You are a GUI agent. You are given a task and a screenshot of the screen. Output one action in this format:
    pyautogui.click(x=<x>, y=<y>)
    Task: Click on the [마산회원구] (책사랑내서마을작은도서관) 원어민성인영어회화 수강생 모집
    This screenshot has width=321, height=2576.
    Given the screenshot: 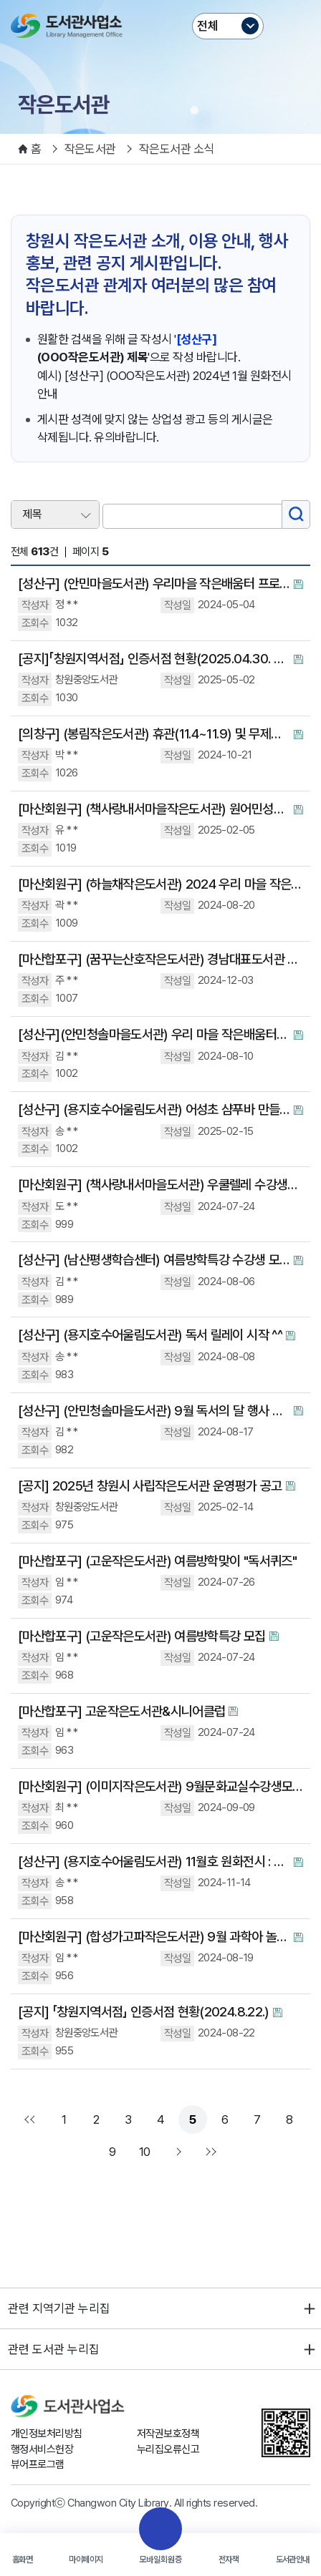 What is the action you would take?
    pyautogui.click(x=154, y=809)
    